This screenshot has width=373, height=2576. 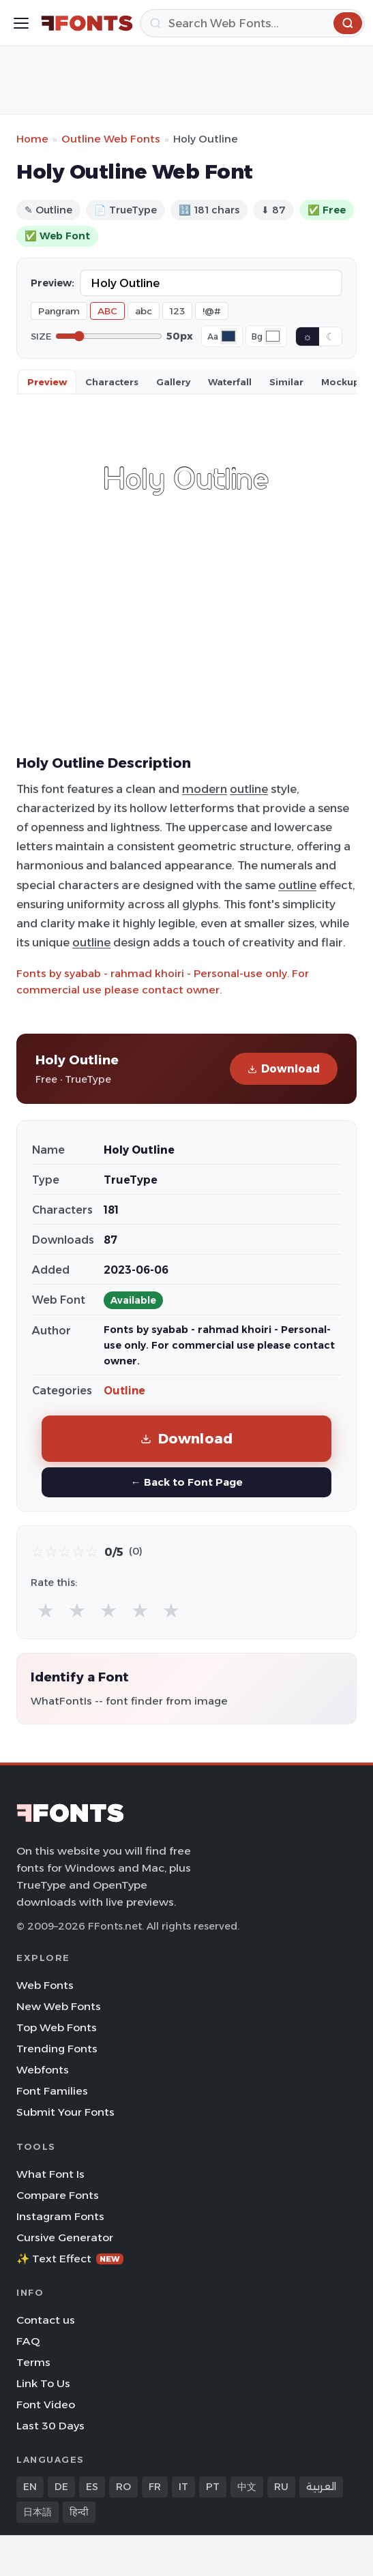 What do you see at coordinates (61, 2487) in the screenshot?
I see `DE` at bounding box center [61, 2487].